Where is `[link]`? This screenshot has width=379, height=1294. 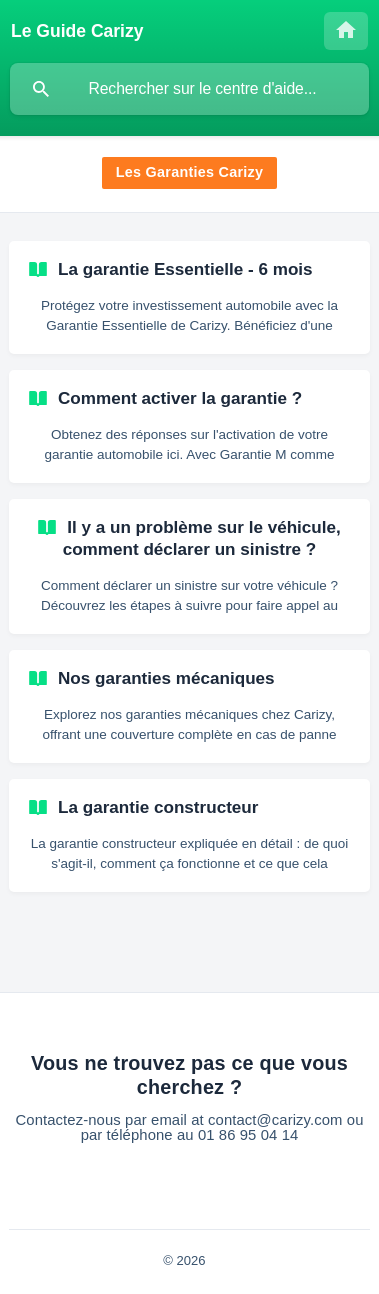
[link] is located at coordinates (189, 297).